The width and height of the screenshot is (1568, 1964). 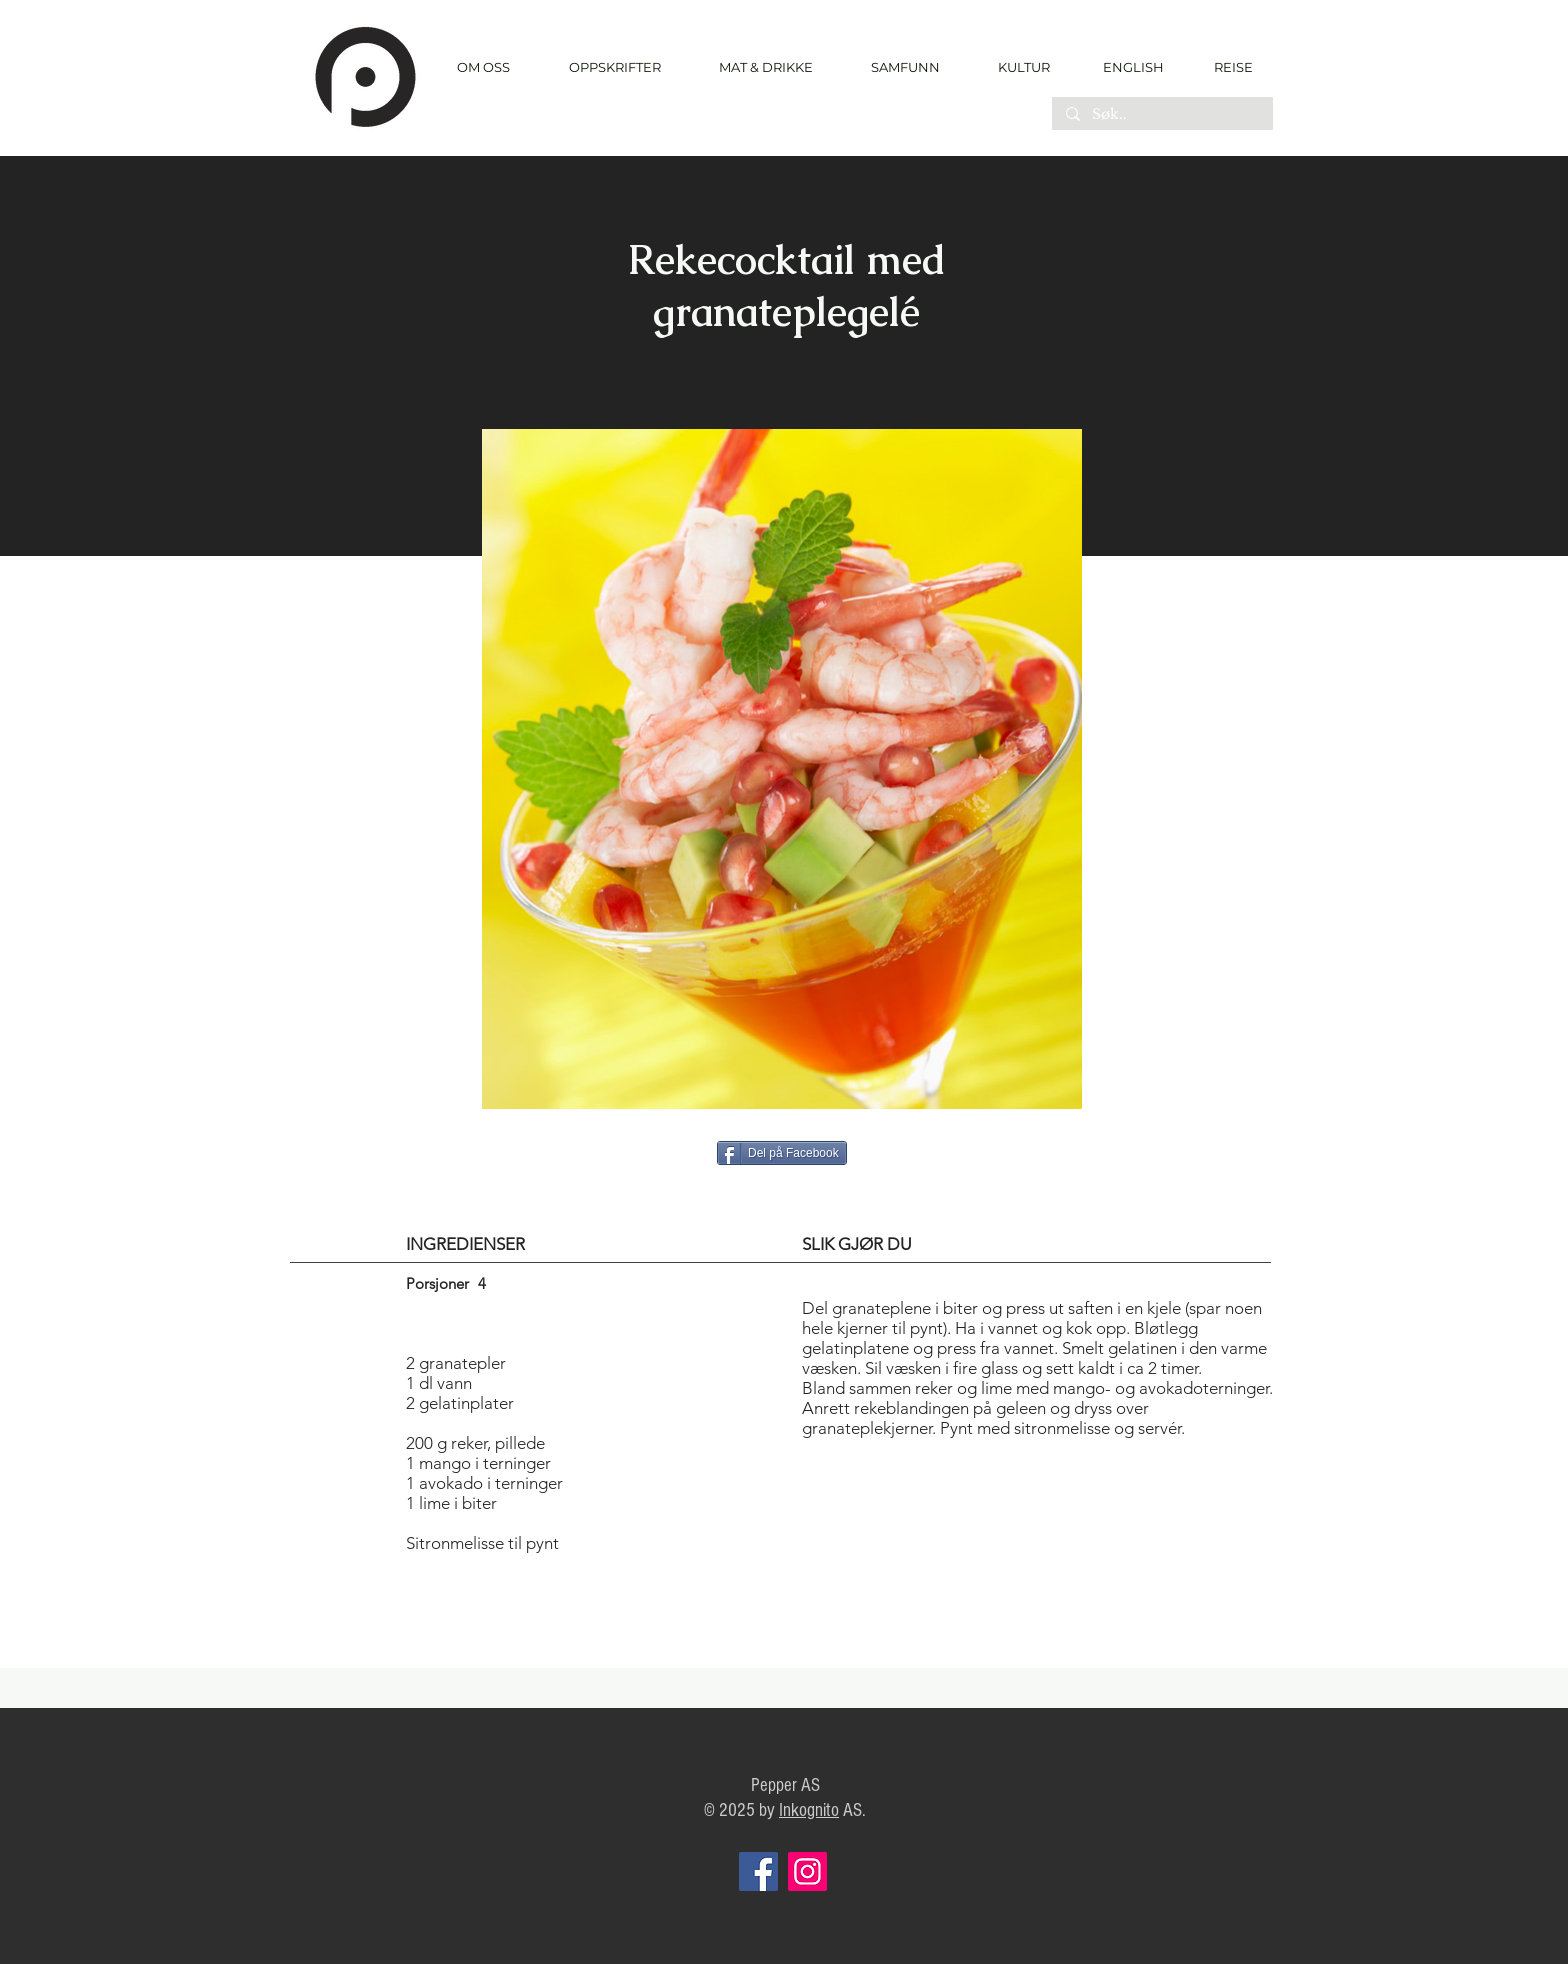 I want to click on Inkognito, so click(x=809, y=1810).